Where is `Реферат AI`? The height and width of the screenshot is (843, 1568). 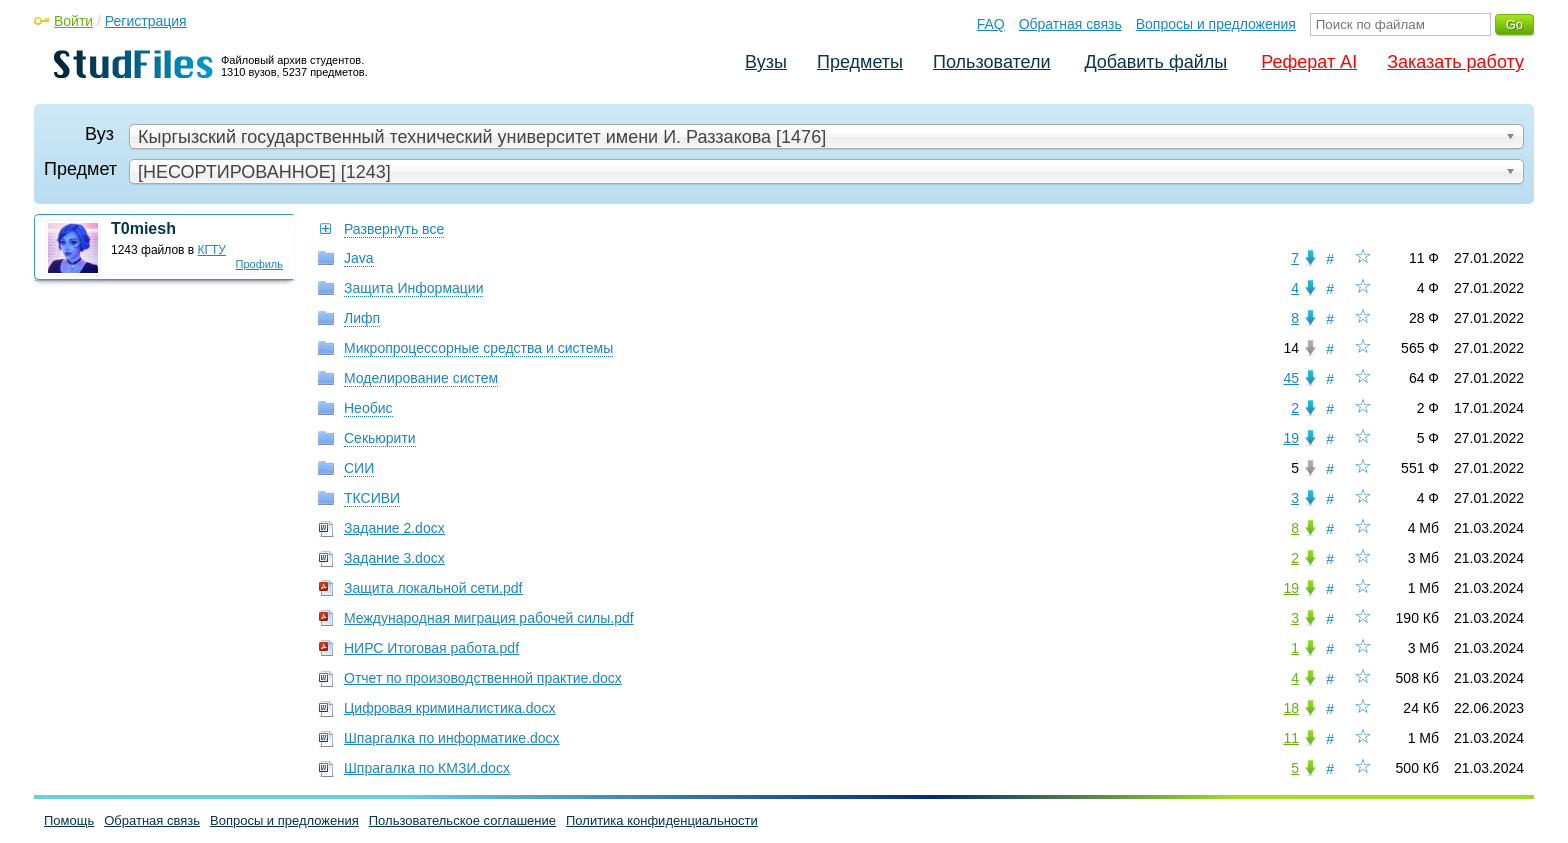 Реферат AI is located at coordinates (1309, 62).